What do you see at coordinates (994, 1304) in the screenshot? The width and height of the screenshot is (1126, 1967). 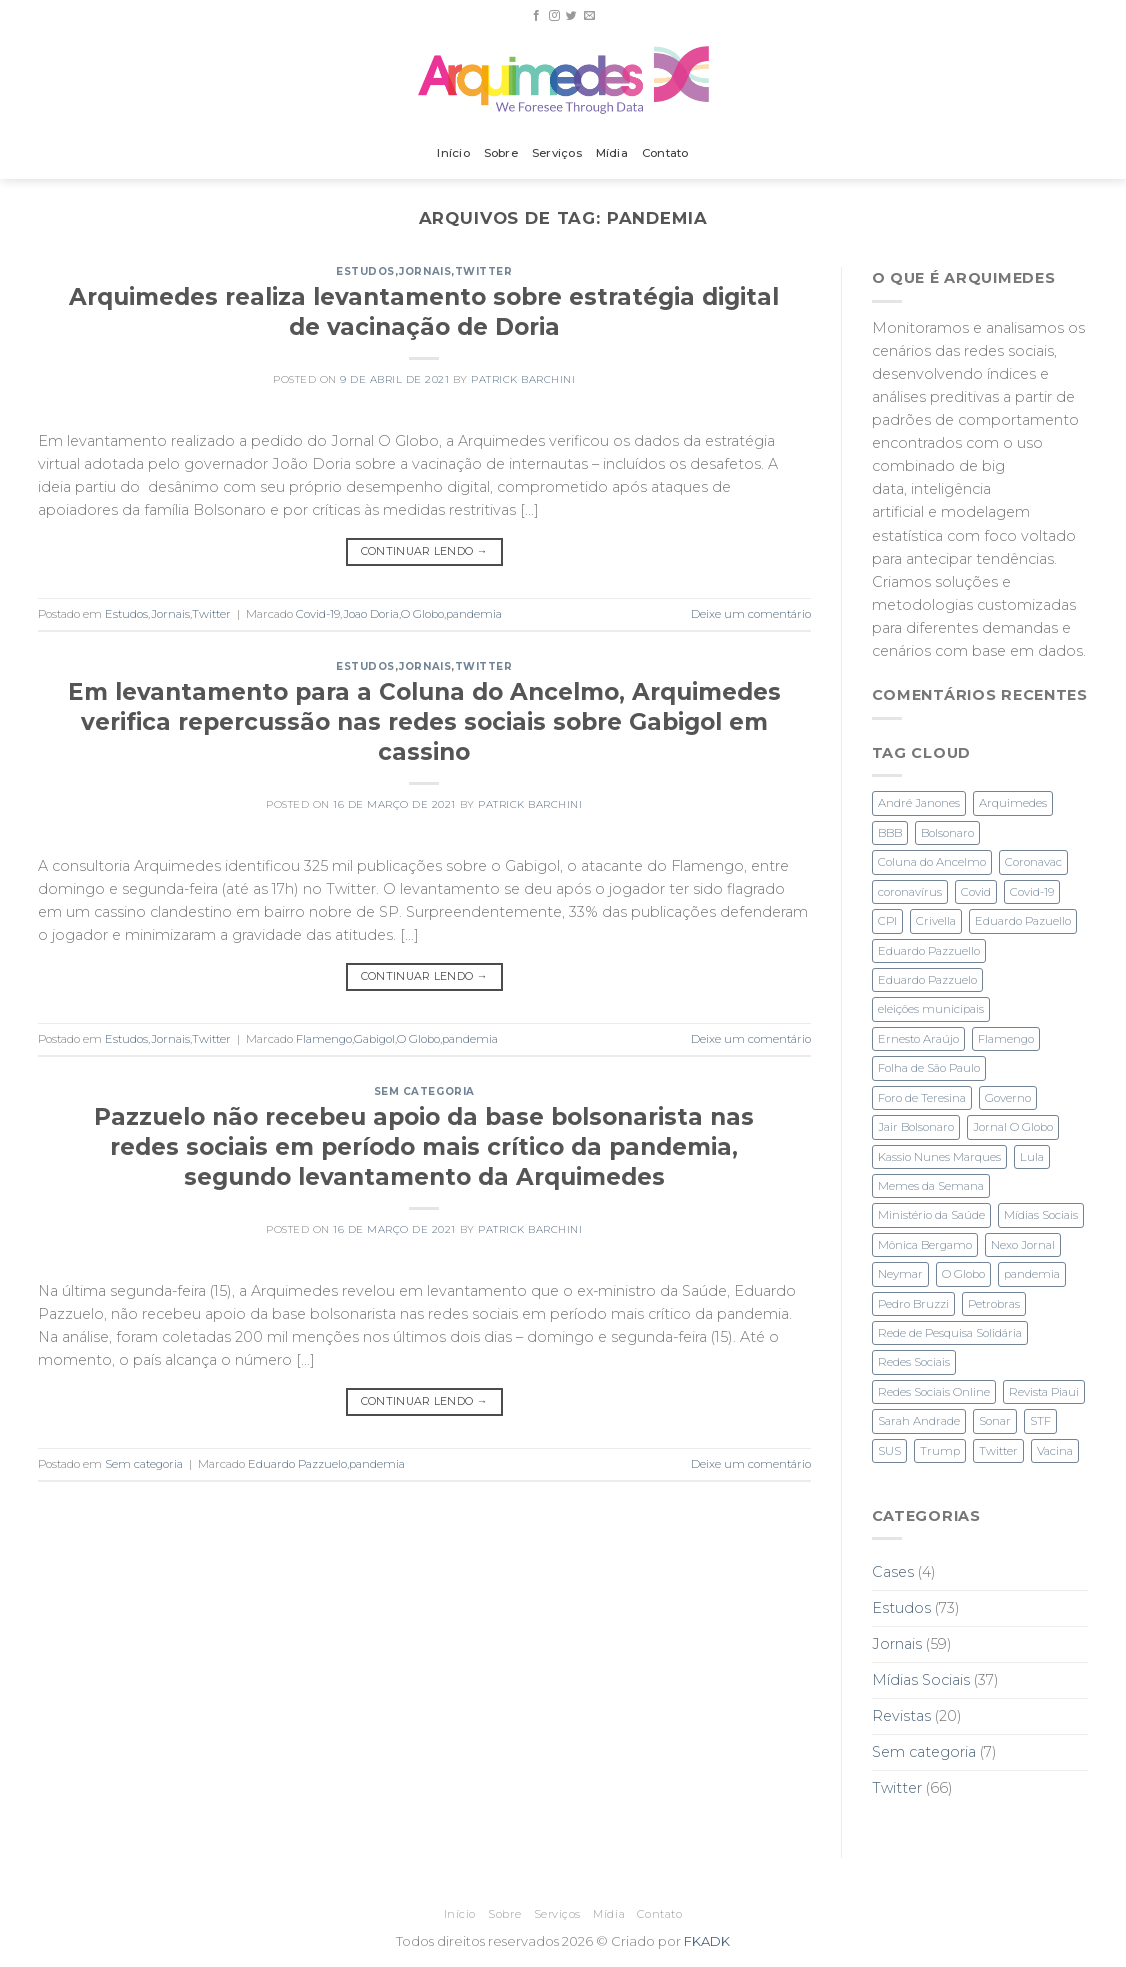 I see `Petrobras [Petrobras (1 item)]` at bounding box center [994, 1304].